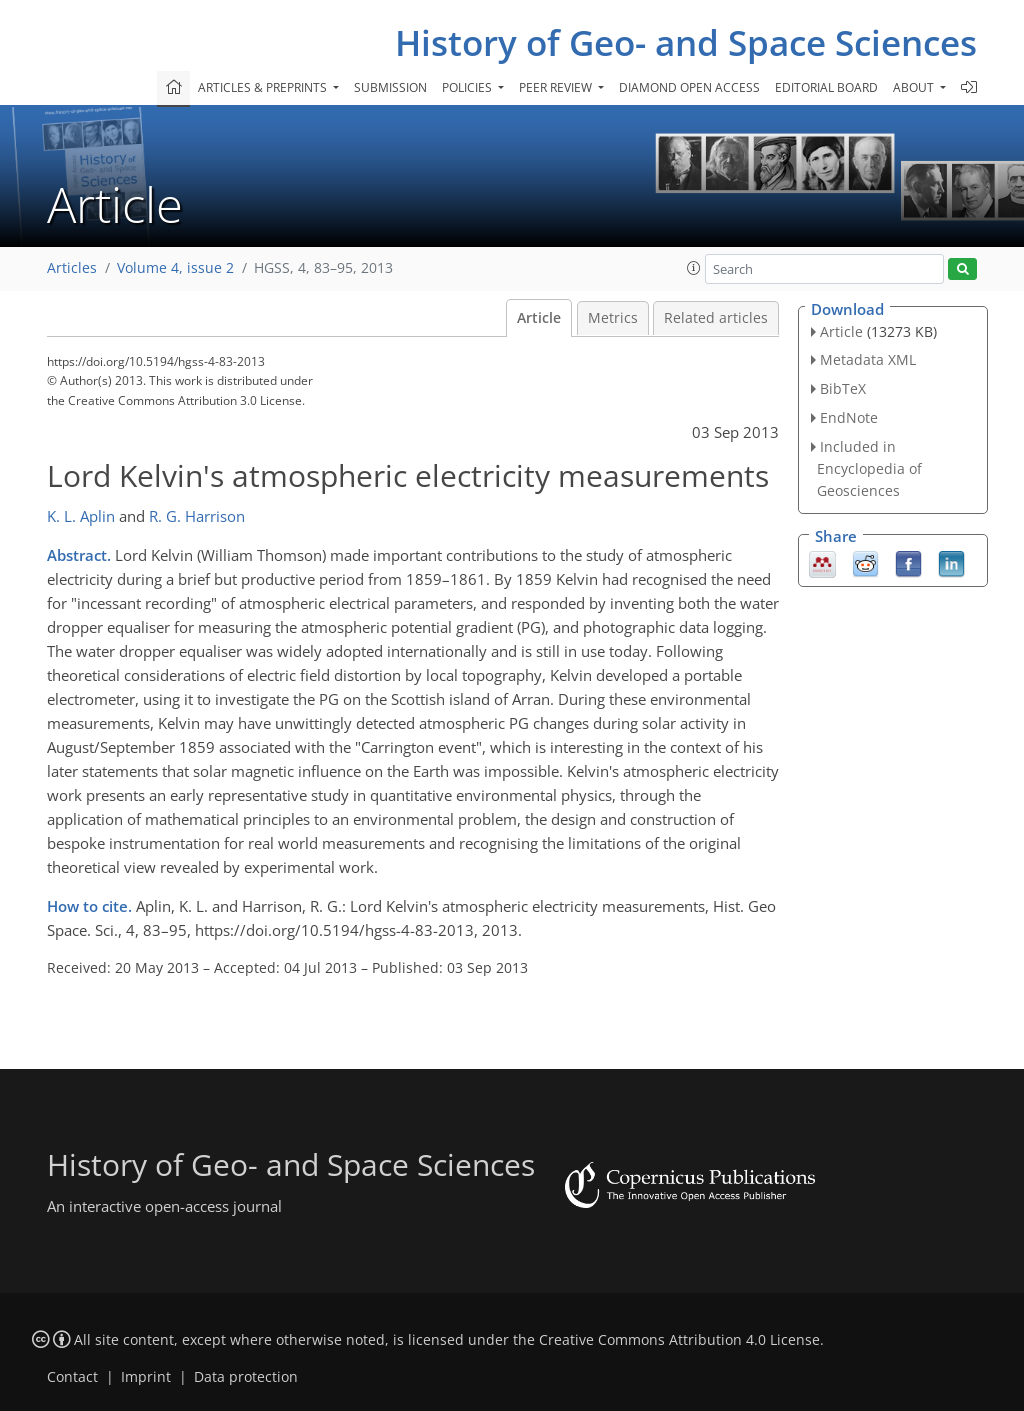  What do you see at coordinates (175, 268) in the screenshot?
I see `Volume 4, issue 2` at bounding box center [175, 268].